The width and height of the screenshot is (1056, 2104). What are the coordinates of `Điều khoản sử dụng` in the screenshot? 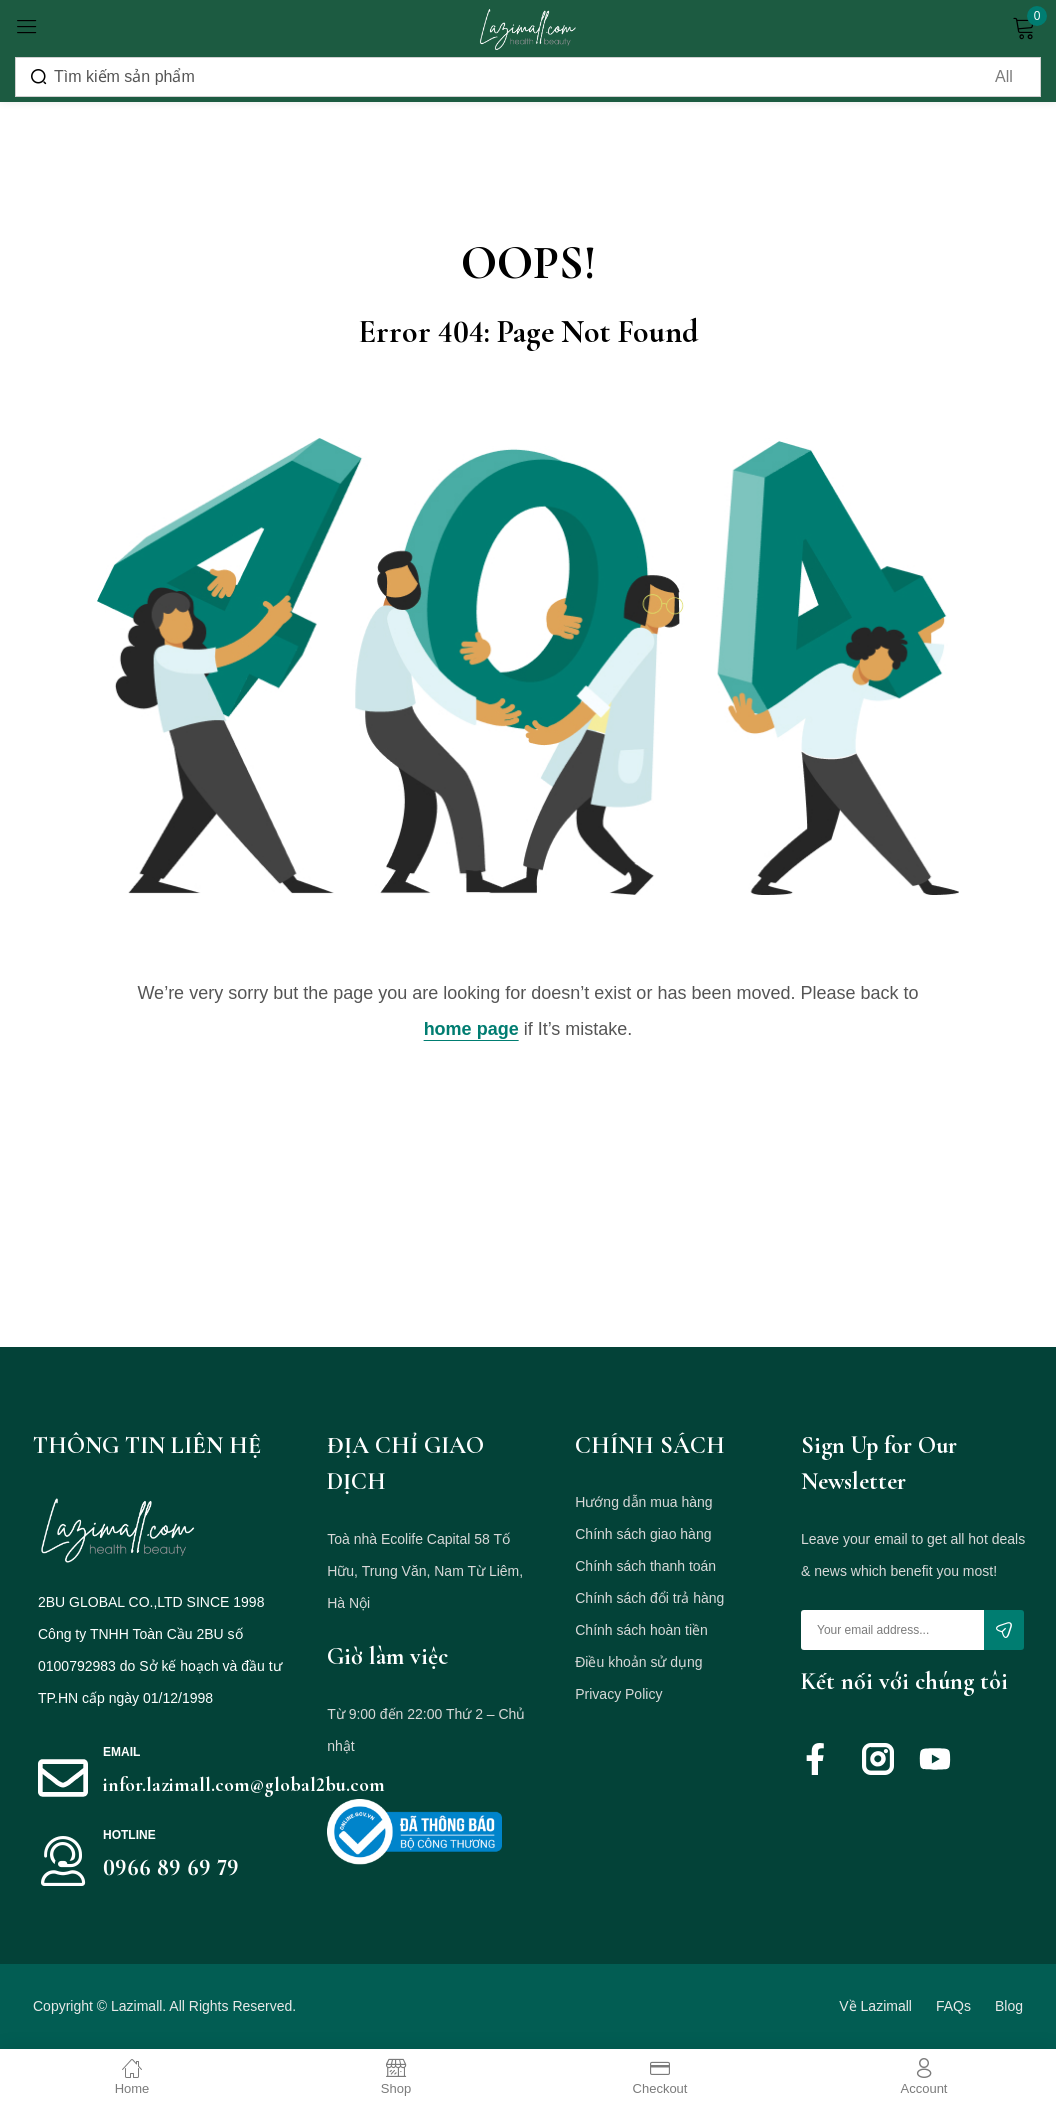 It's located at (638, 1662).